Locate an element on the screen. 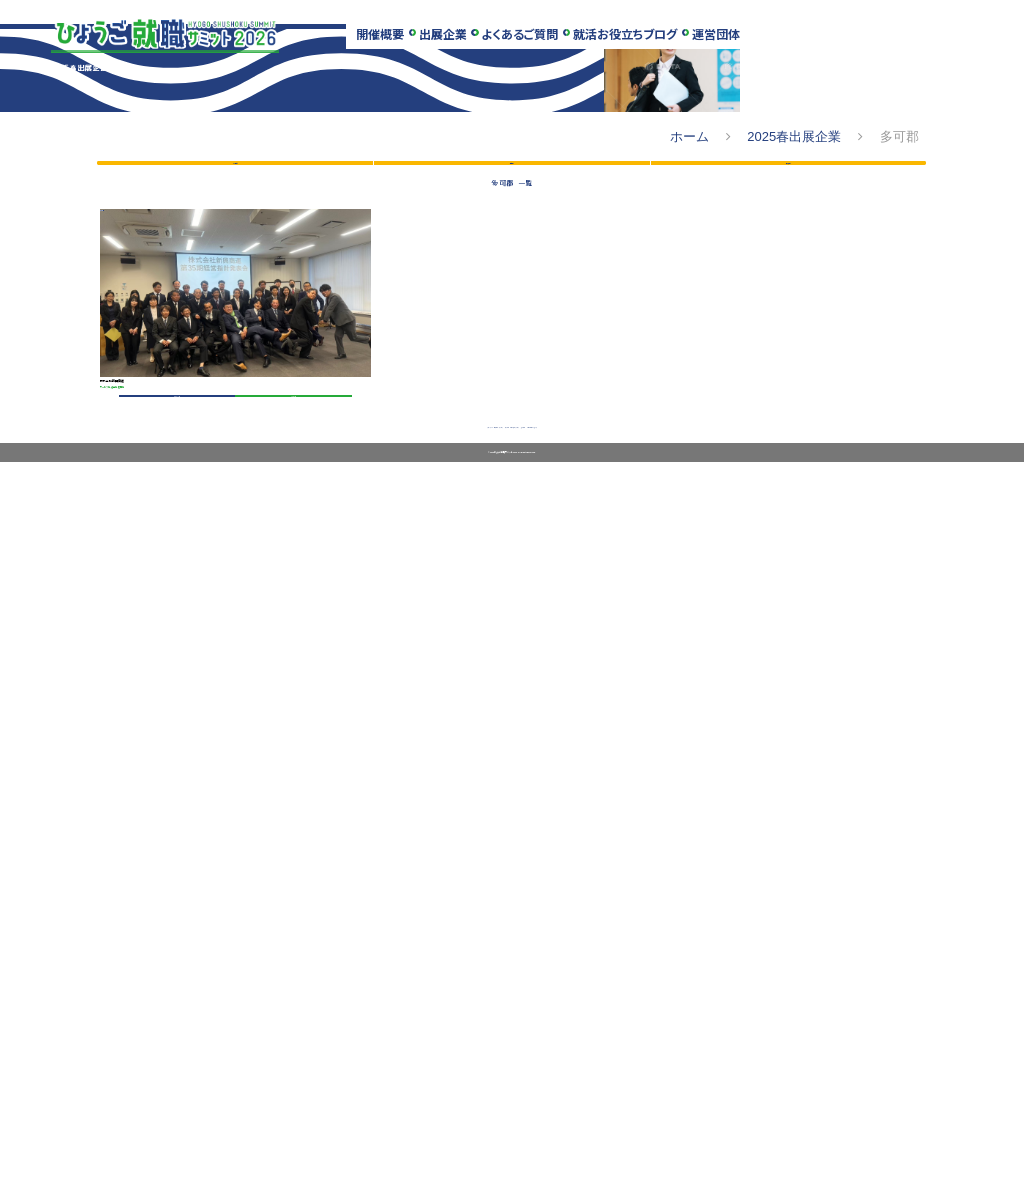  スケジュール is located at coordinates (249, 1122).